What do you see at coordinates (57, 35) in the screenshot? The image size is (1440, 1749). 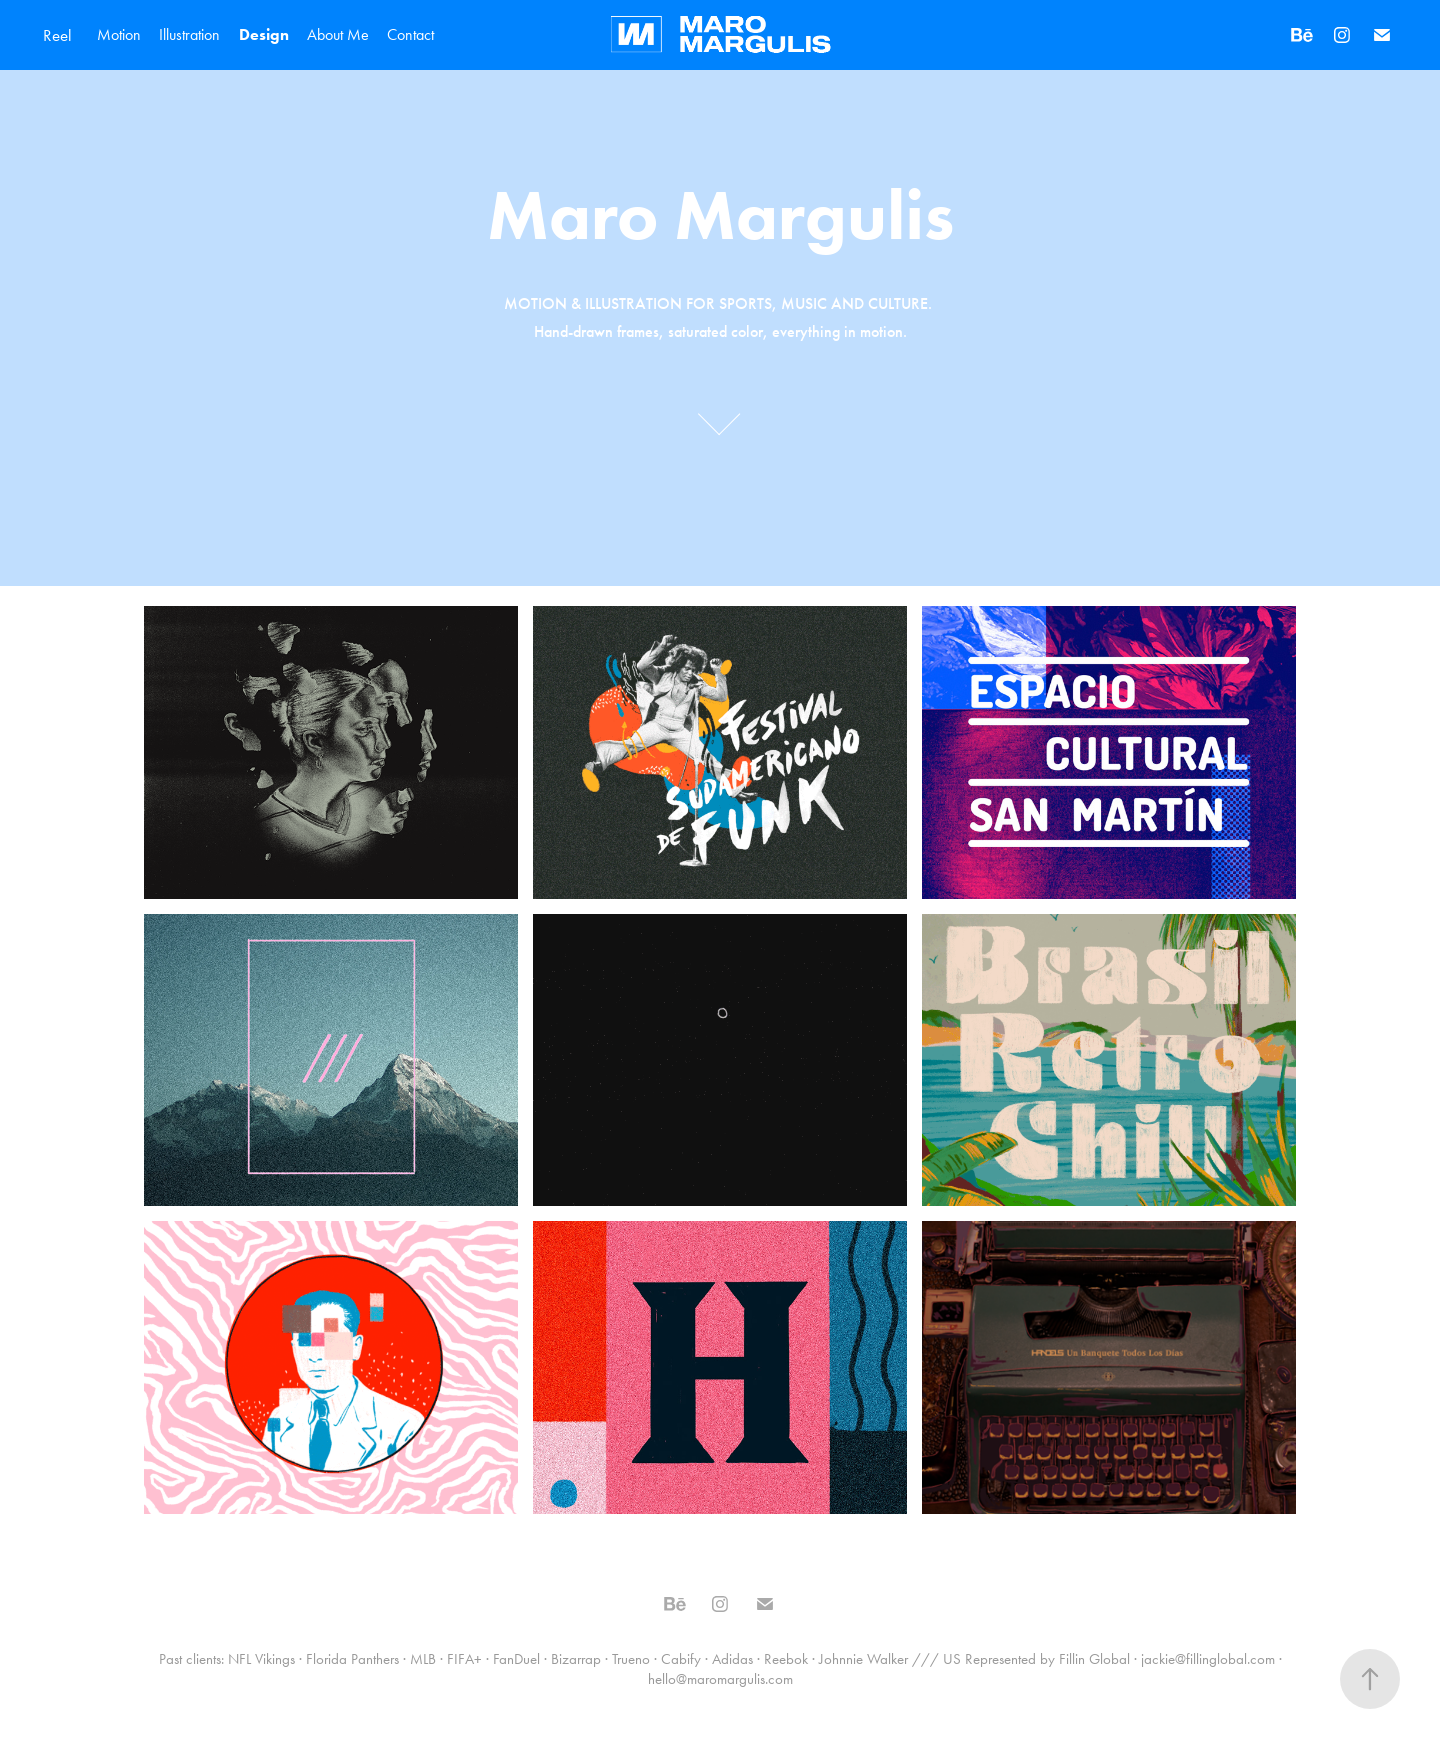 I see `Reel` at bounding box center [57, 35].